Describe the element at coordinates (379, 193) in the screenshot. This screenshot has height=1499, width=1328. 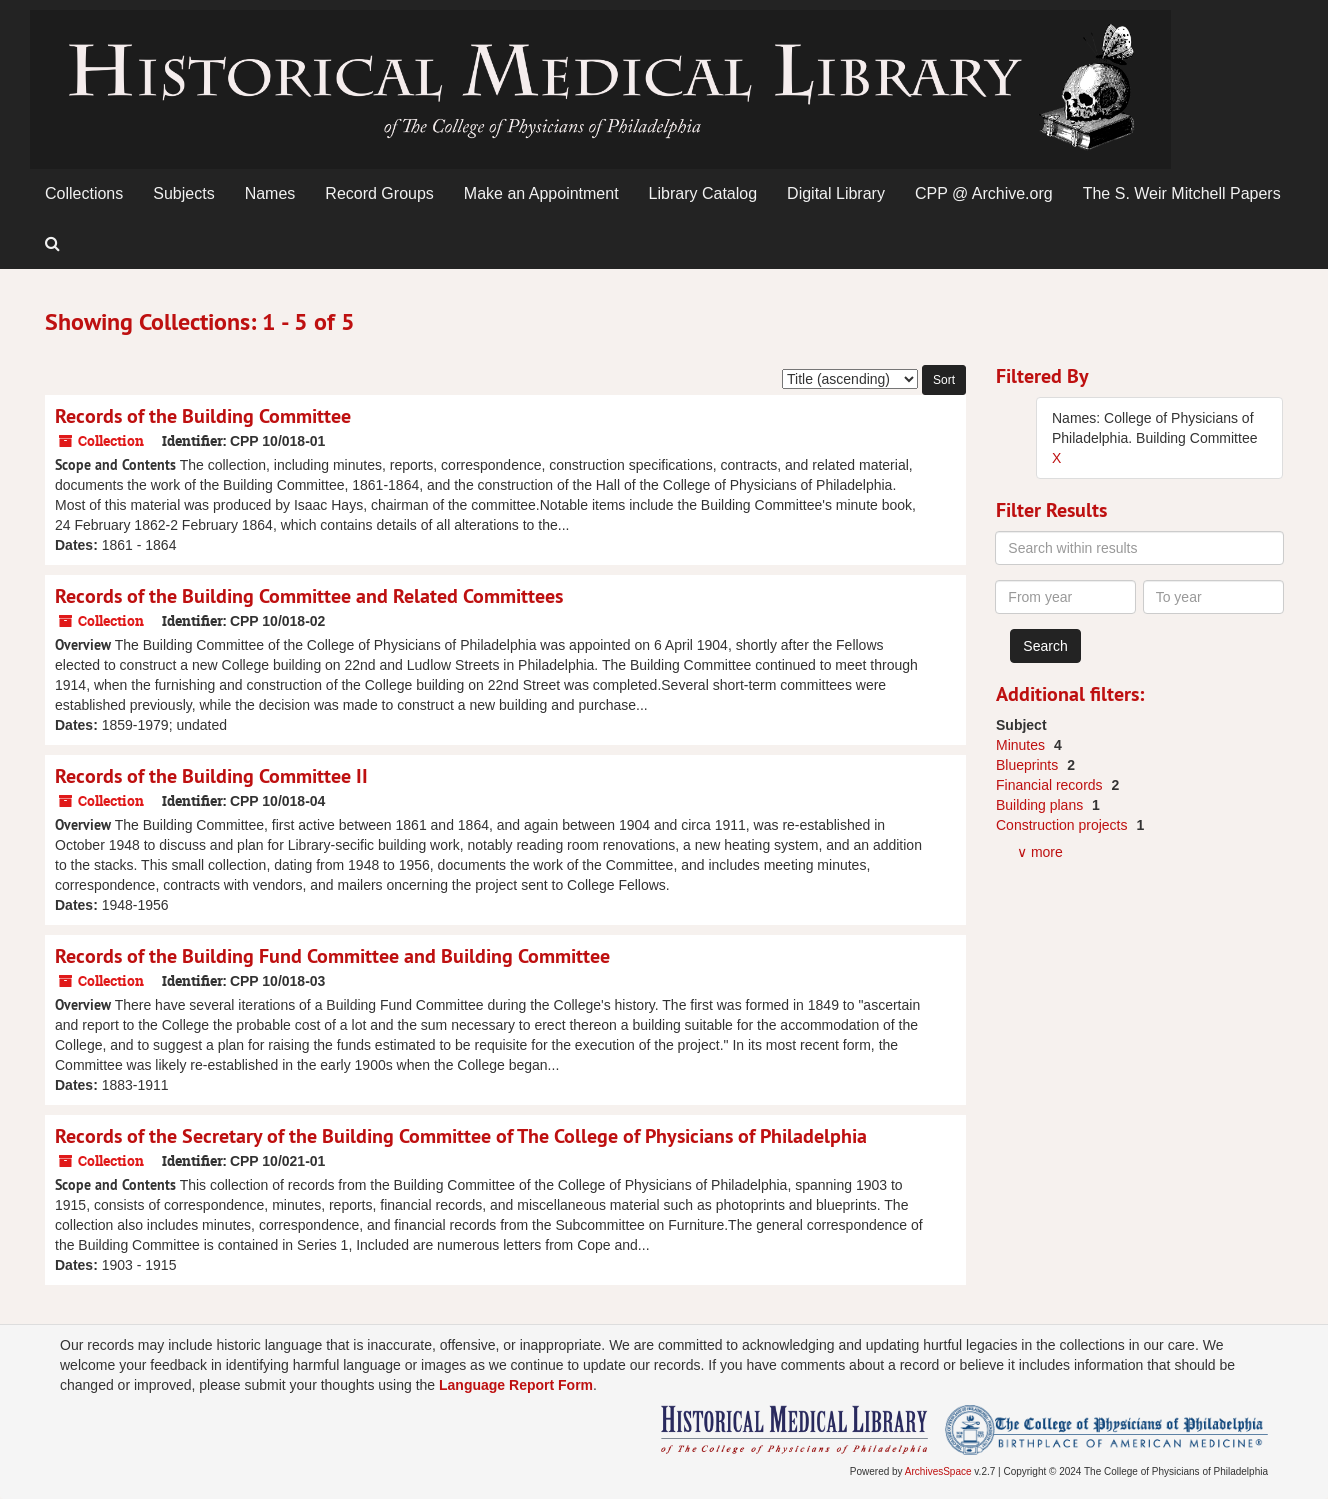
I see `Record Groups` at that location.